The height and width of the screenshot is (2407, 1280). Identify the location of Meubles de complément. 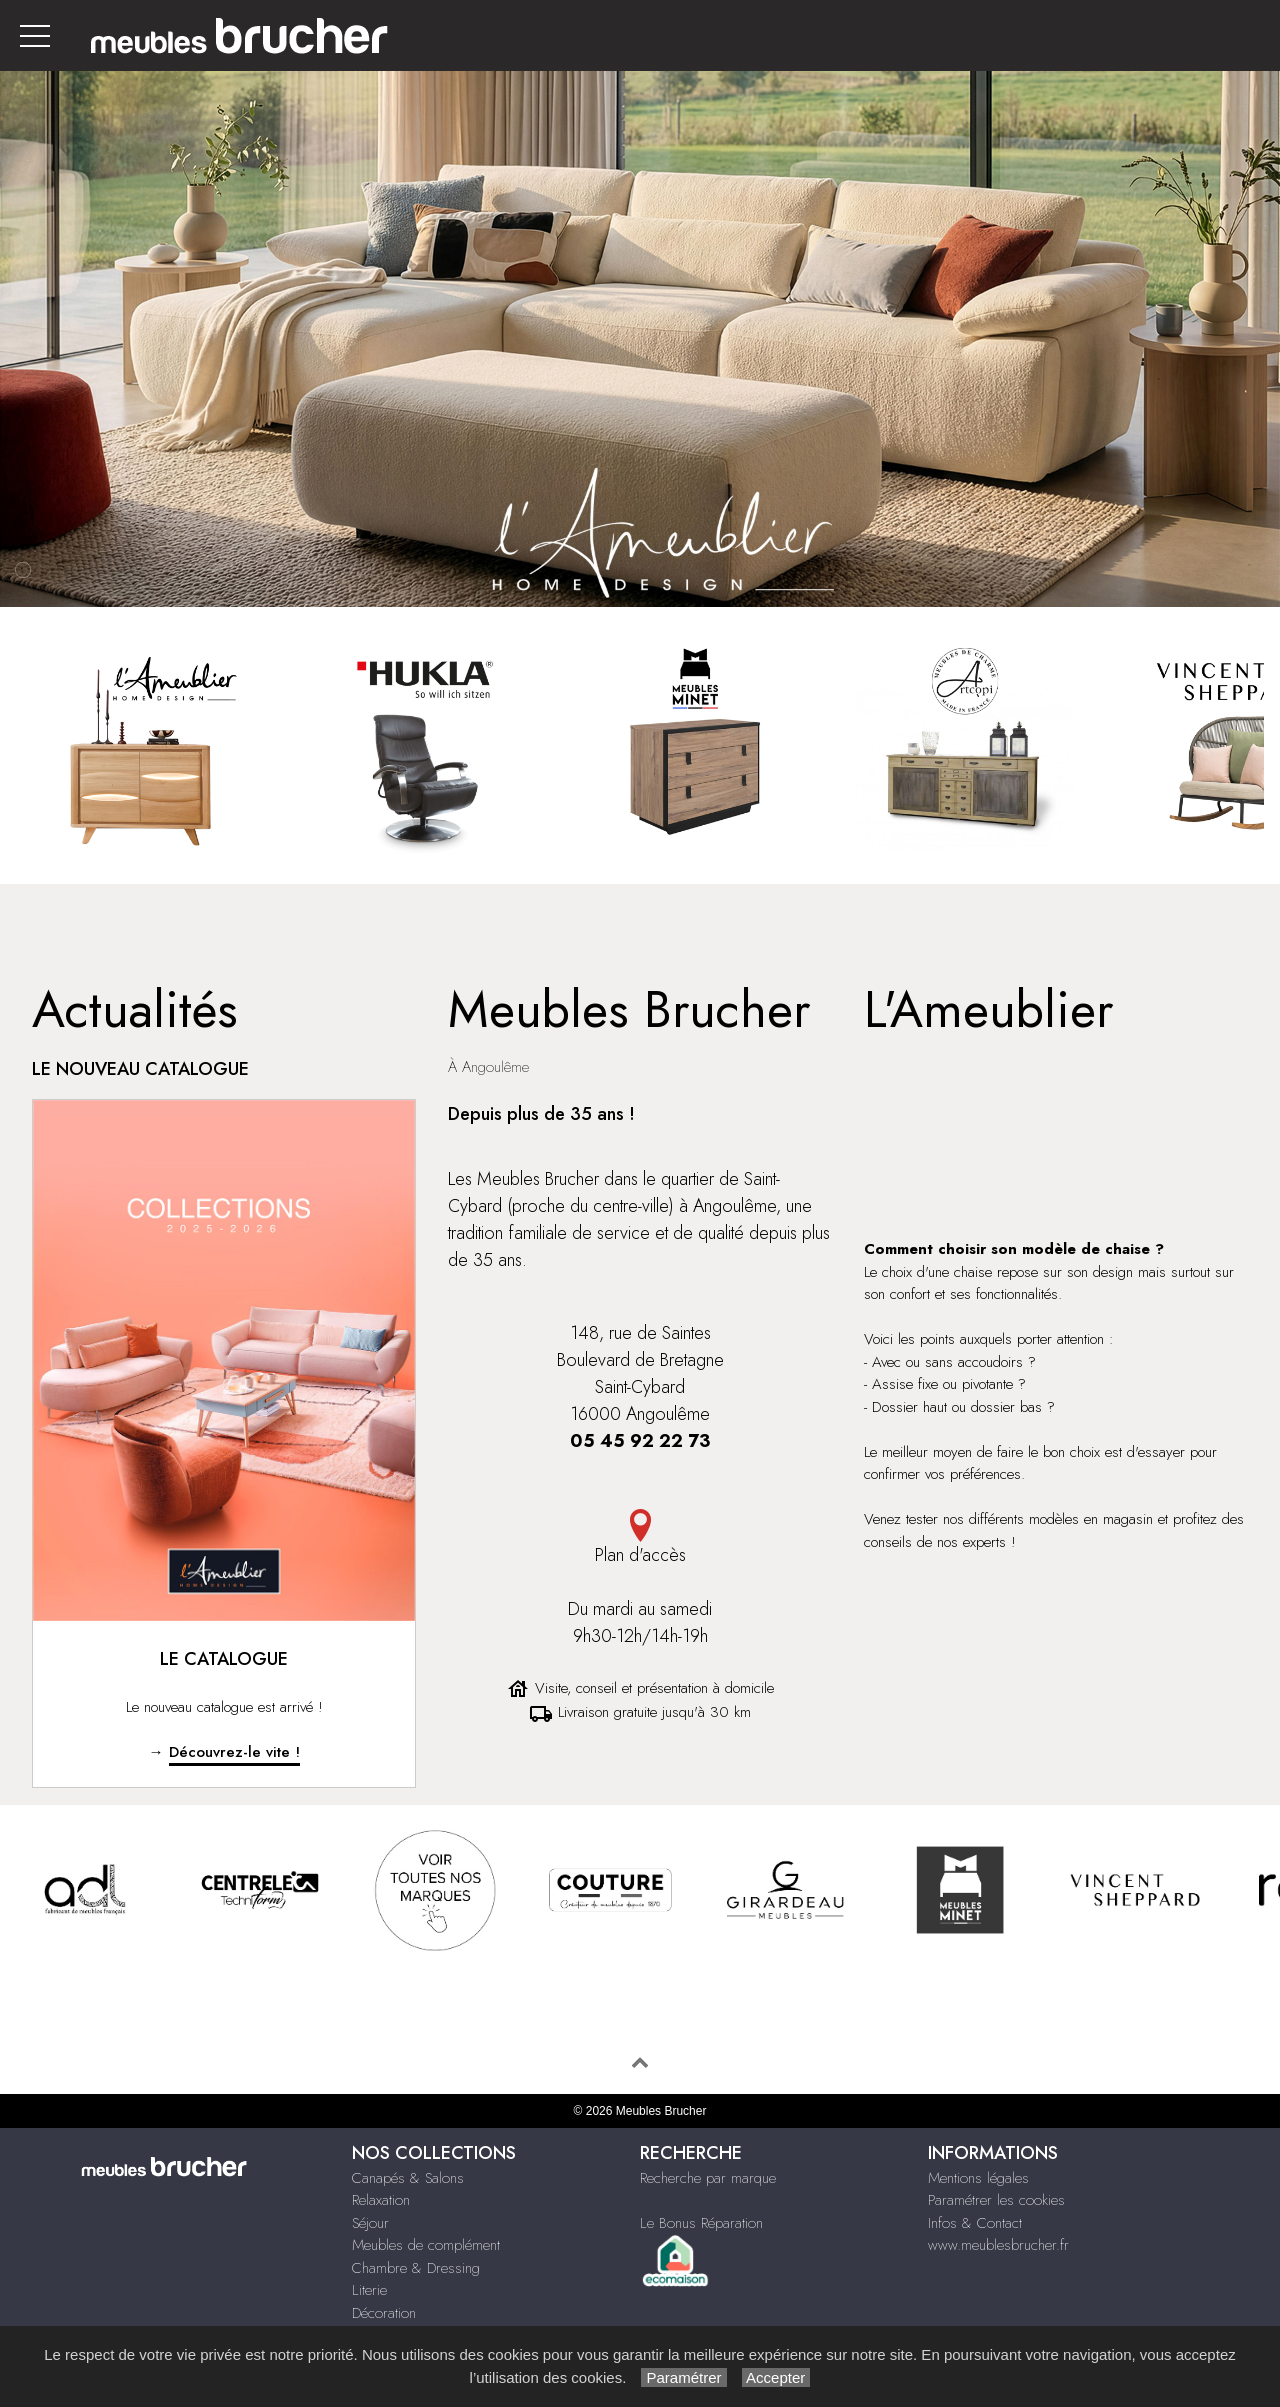
(426, 2245).